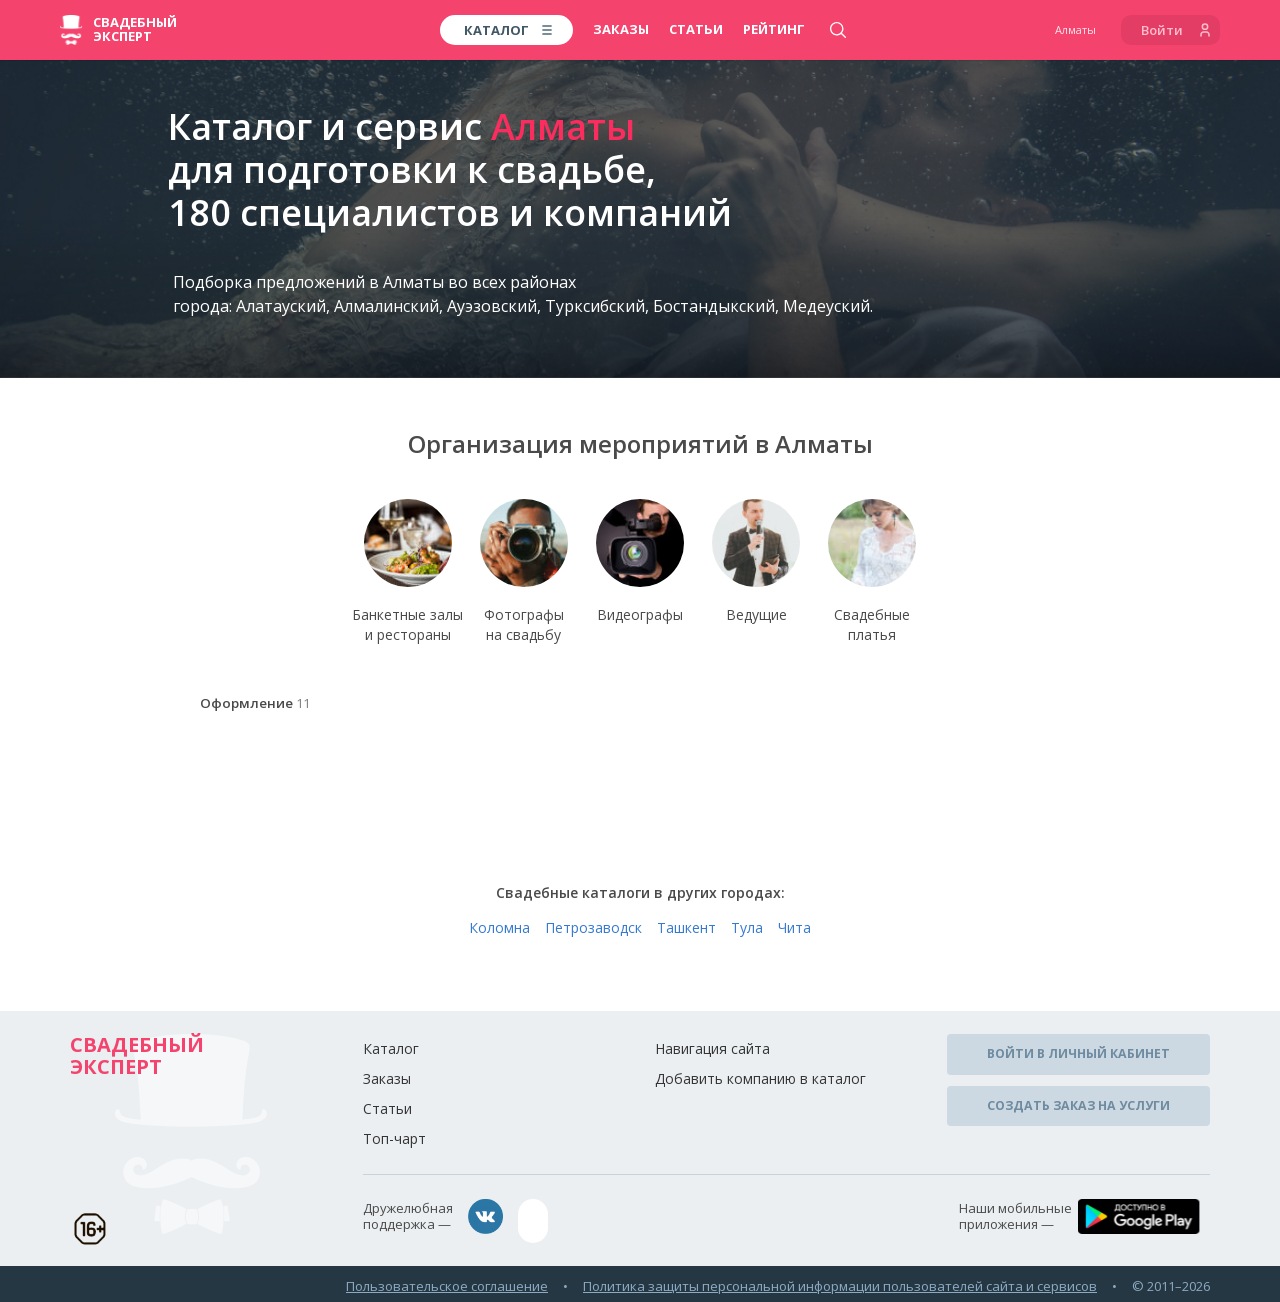 The width and height of the screenshot is (1280, 1302). What do you see at coordinates (1078, 1100) in the screenshot?
I see `Создать заказ на услуги` at bounding box center [1078, 1100].